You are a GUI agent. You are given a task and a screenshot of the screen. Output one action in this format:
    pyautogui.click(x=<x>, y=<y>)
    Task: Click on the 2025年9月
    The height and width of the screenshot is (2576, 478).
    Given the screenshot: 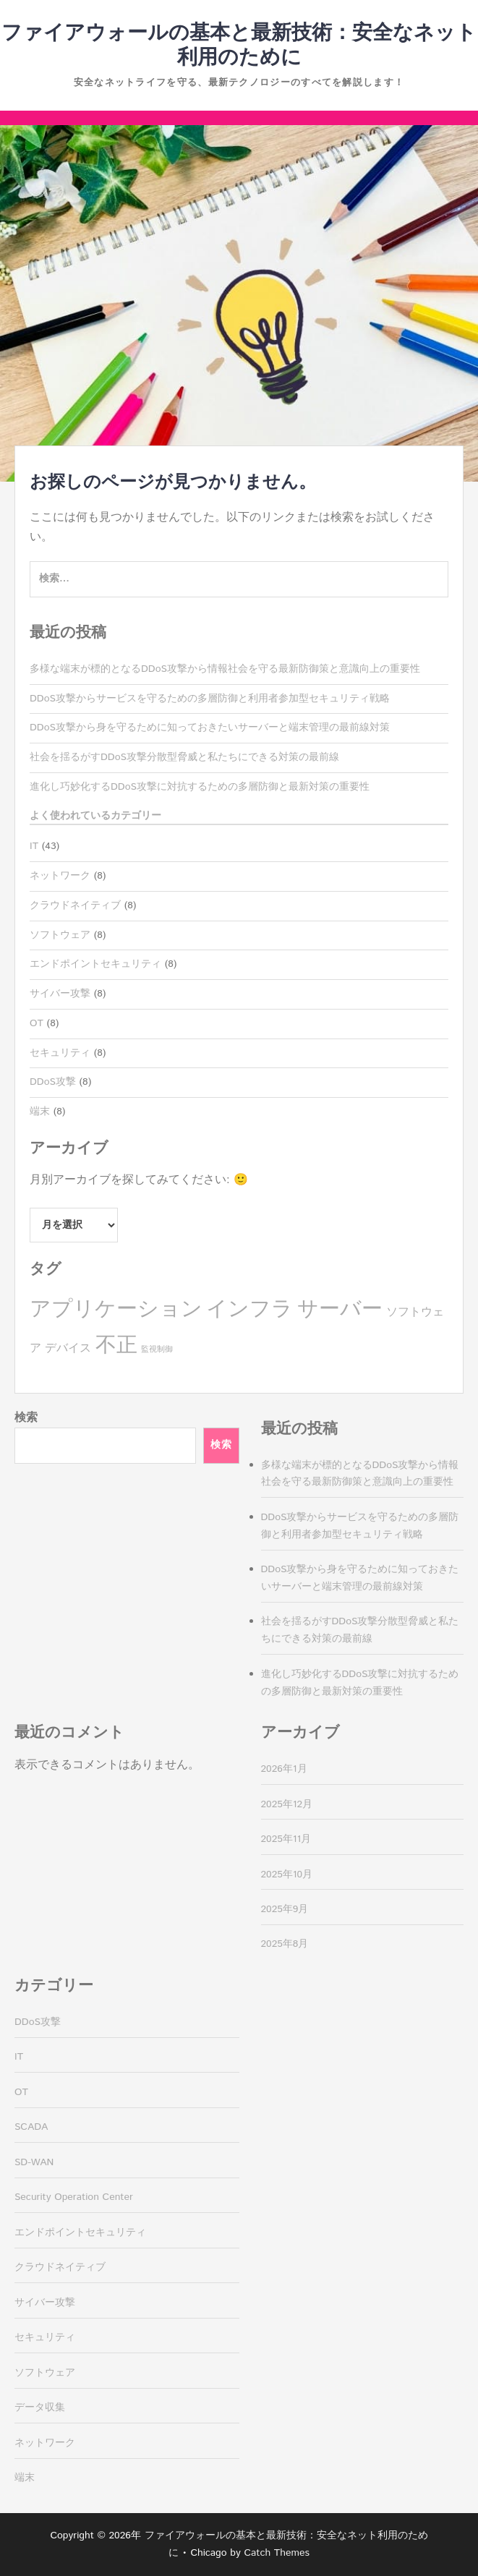 What is the action you would take?
    pyautogui.click(x=285, y=1909)
    